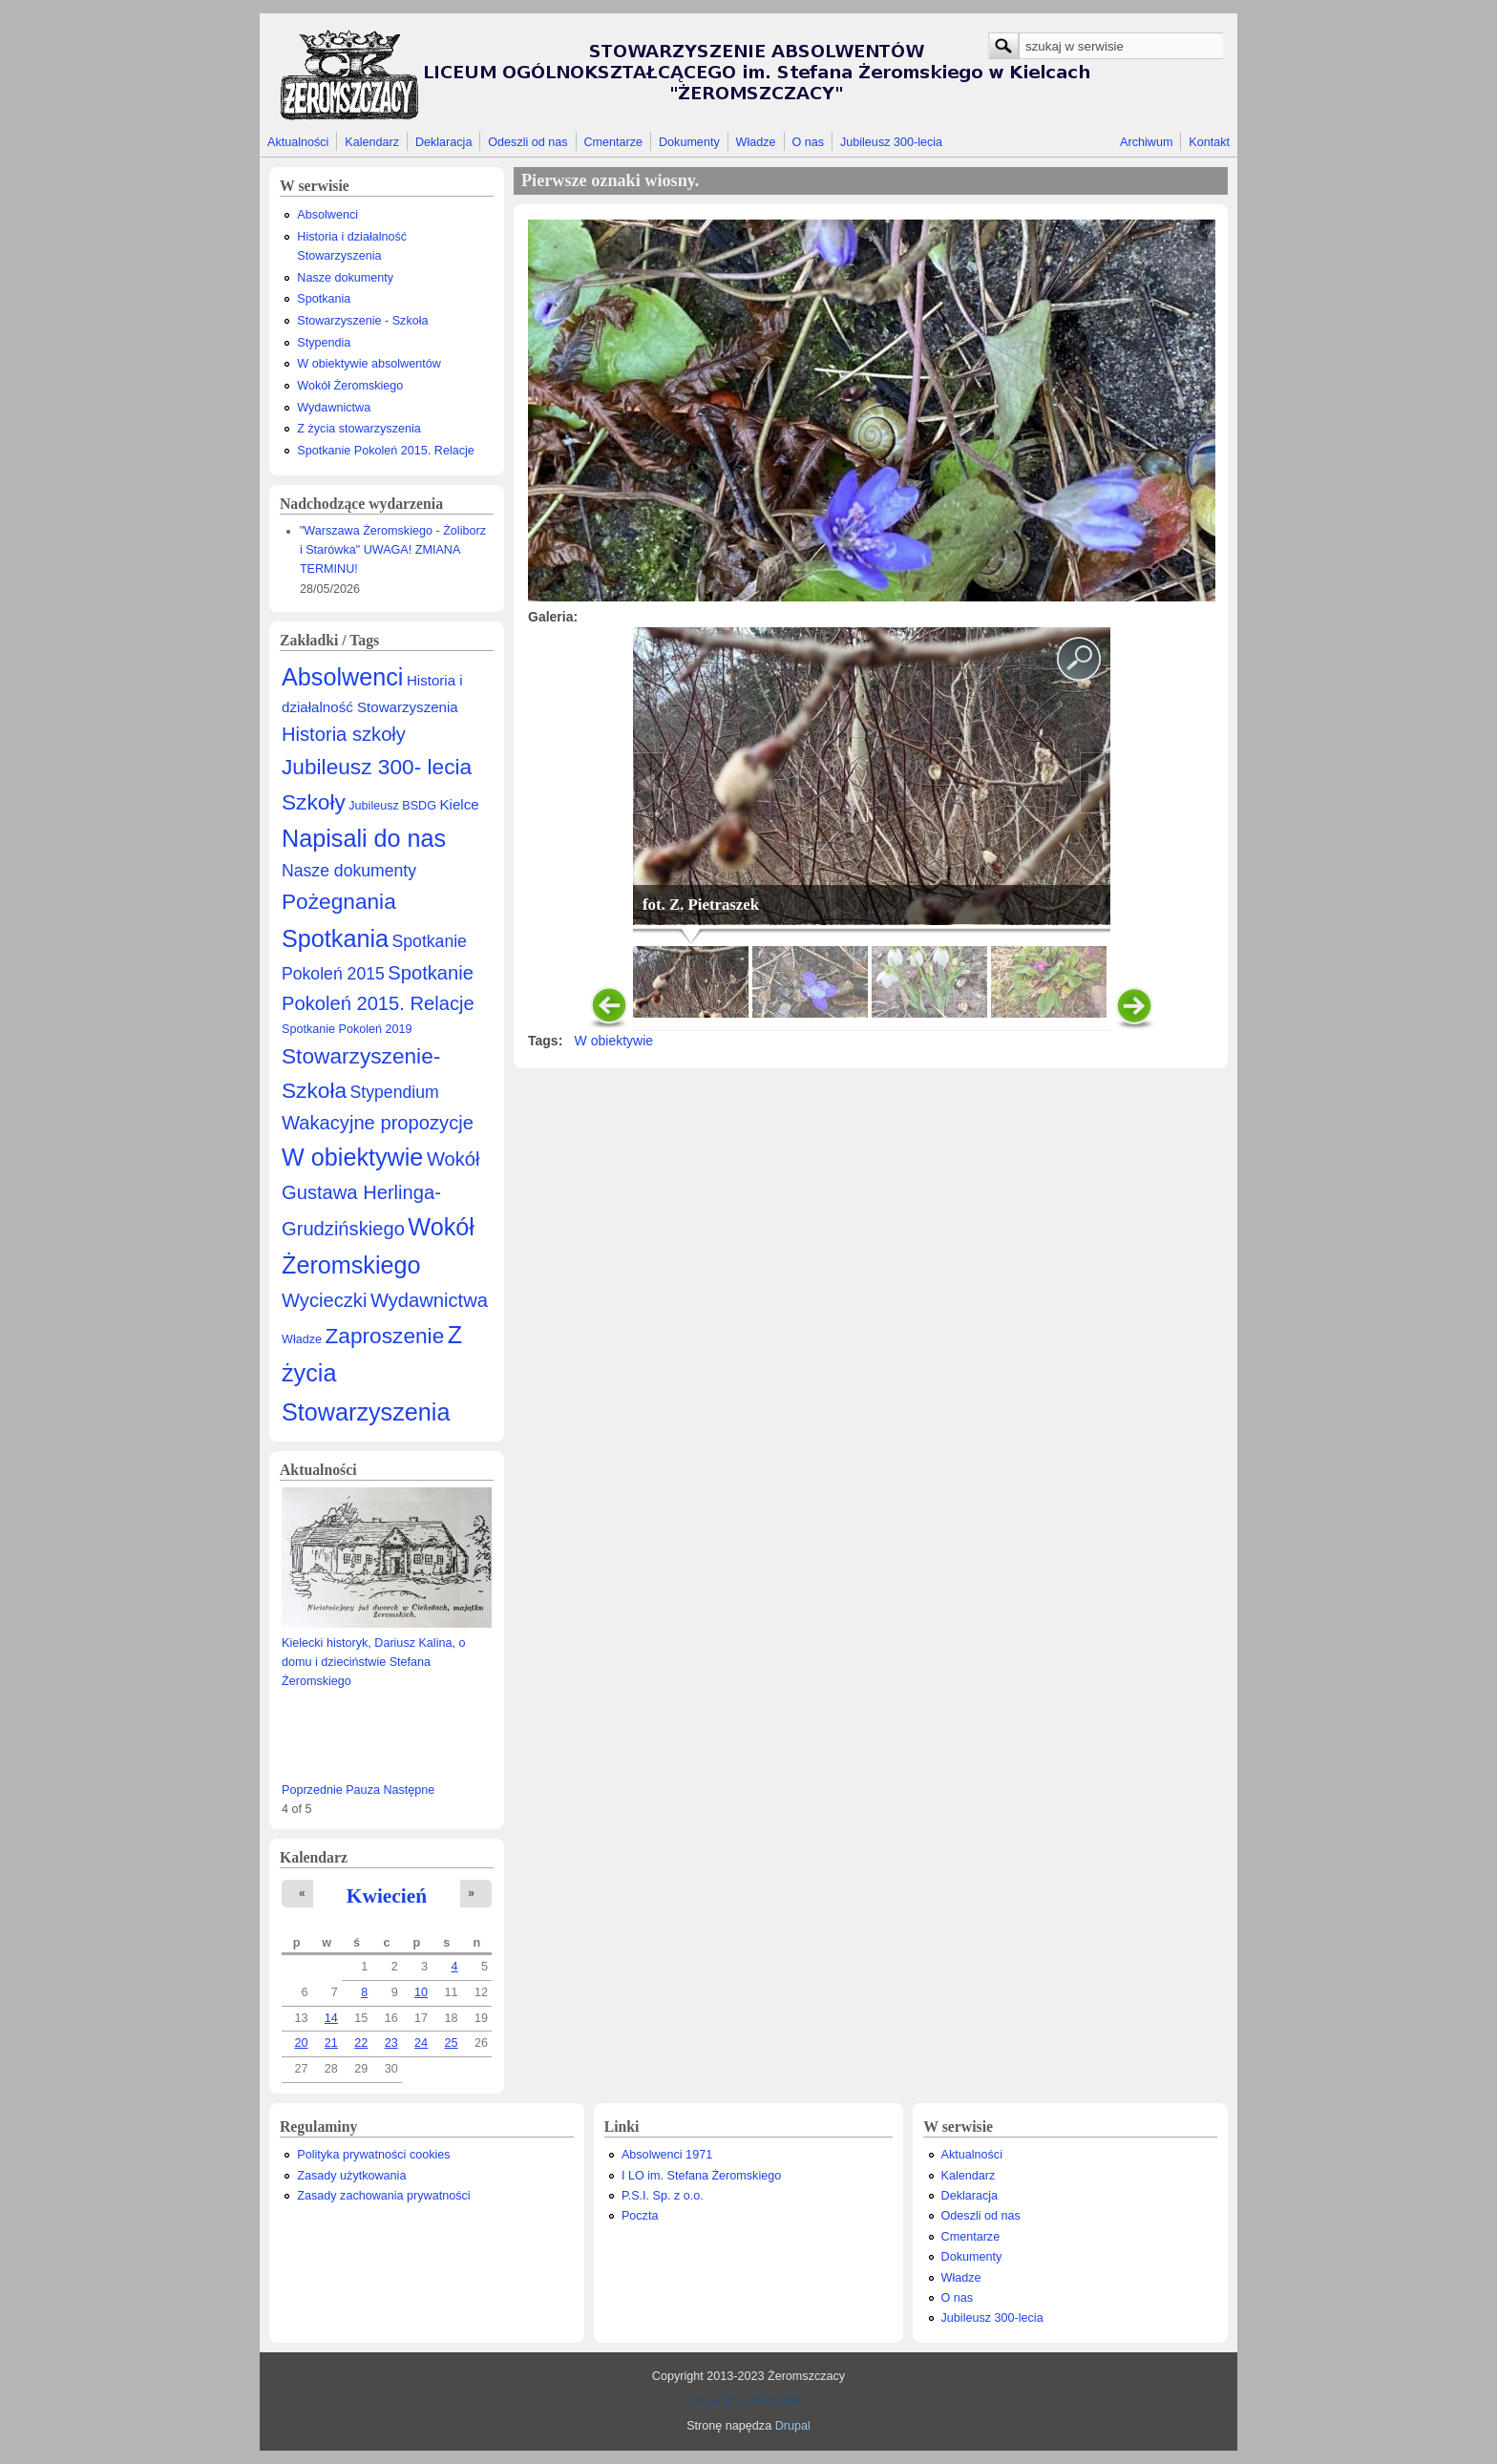 The height and width of the screenshot is (2464, 1497). Describe the element at coordinates (701, 2175) in the screenshot. I see `I LO im. Stefana Żeromskiego` at that location.